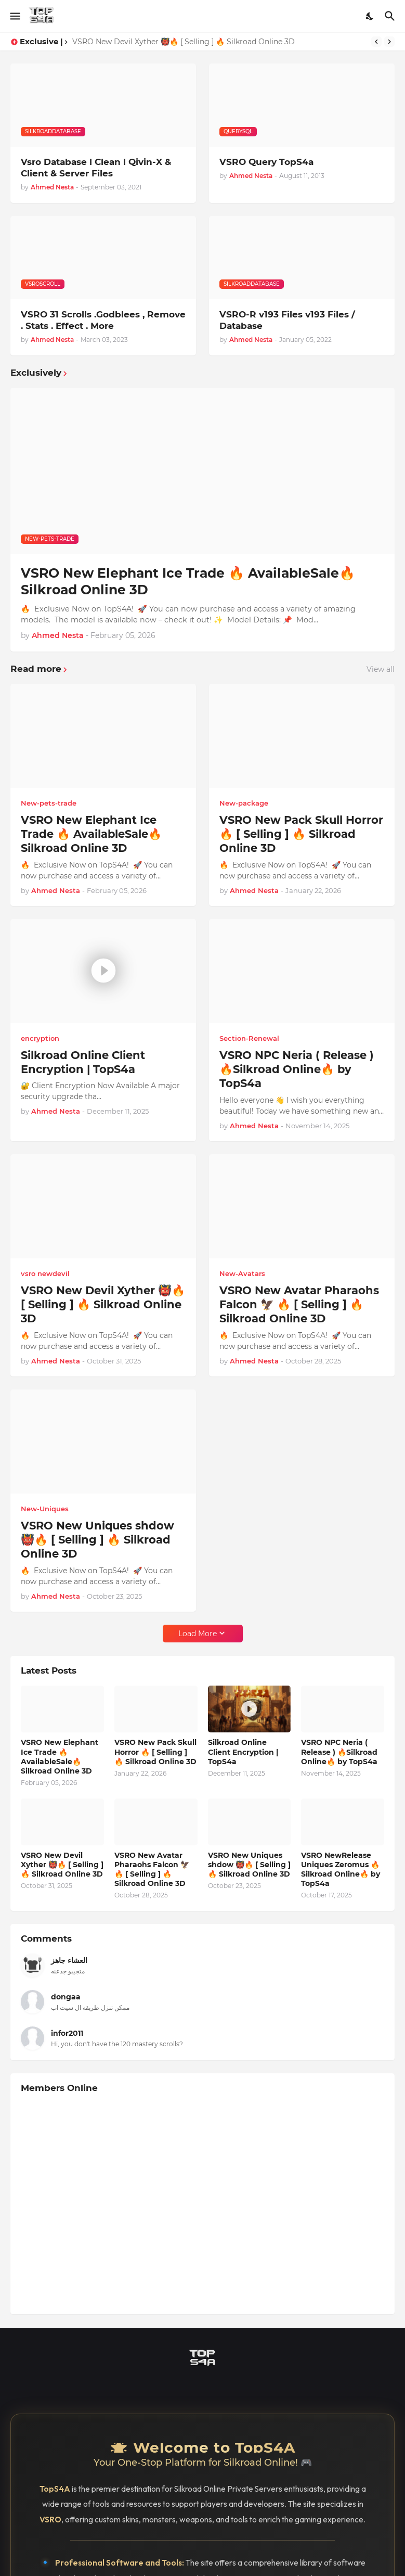  Describe the element at coordinates (287, 320) in the screenshot. I see `VSRO-R v193 Files v193 Files / Database` at that location.